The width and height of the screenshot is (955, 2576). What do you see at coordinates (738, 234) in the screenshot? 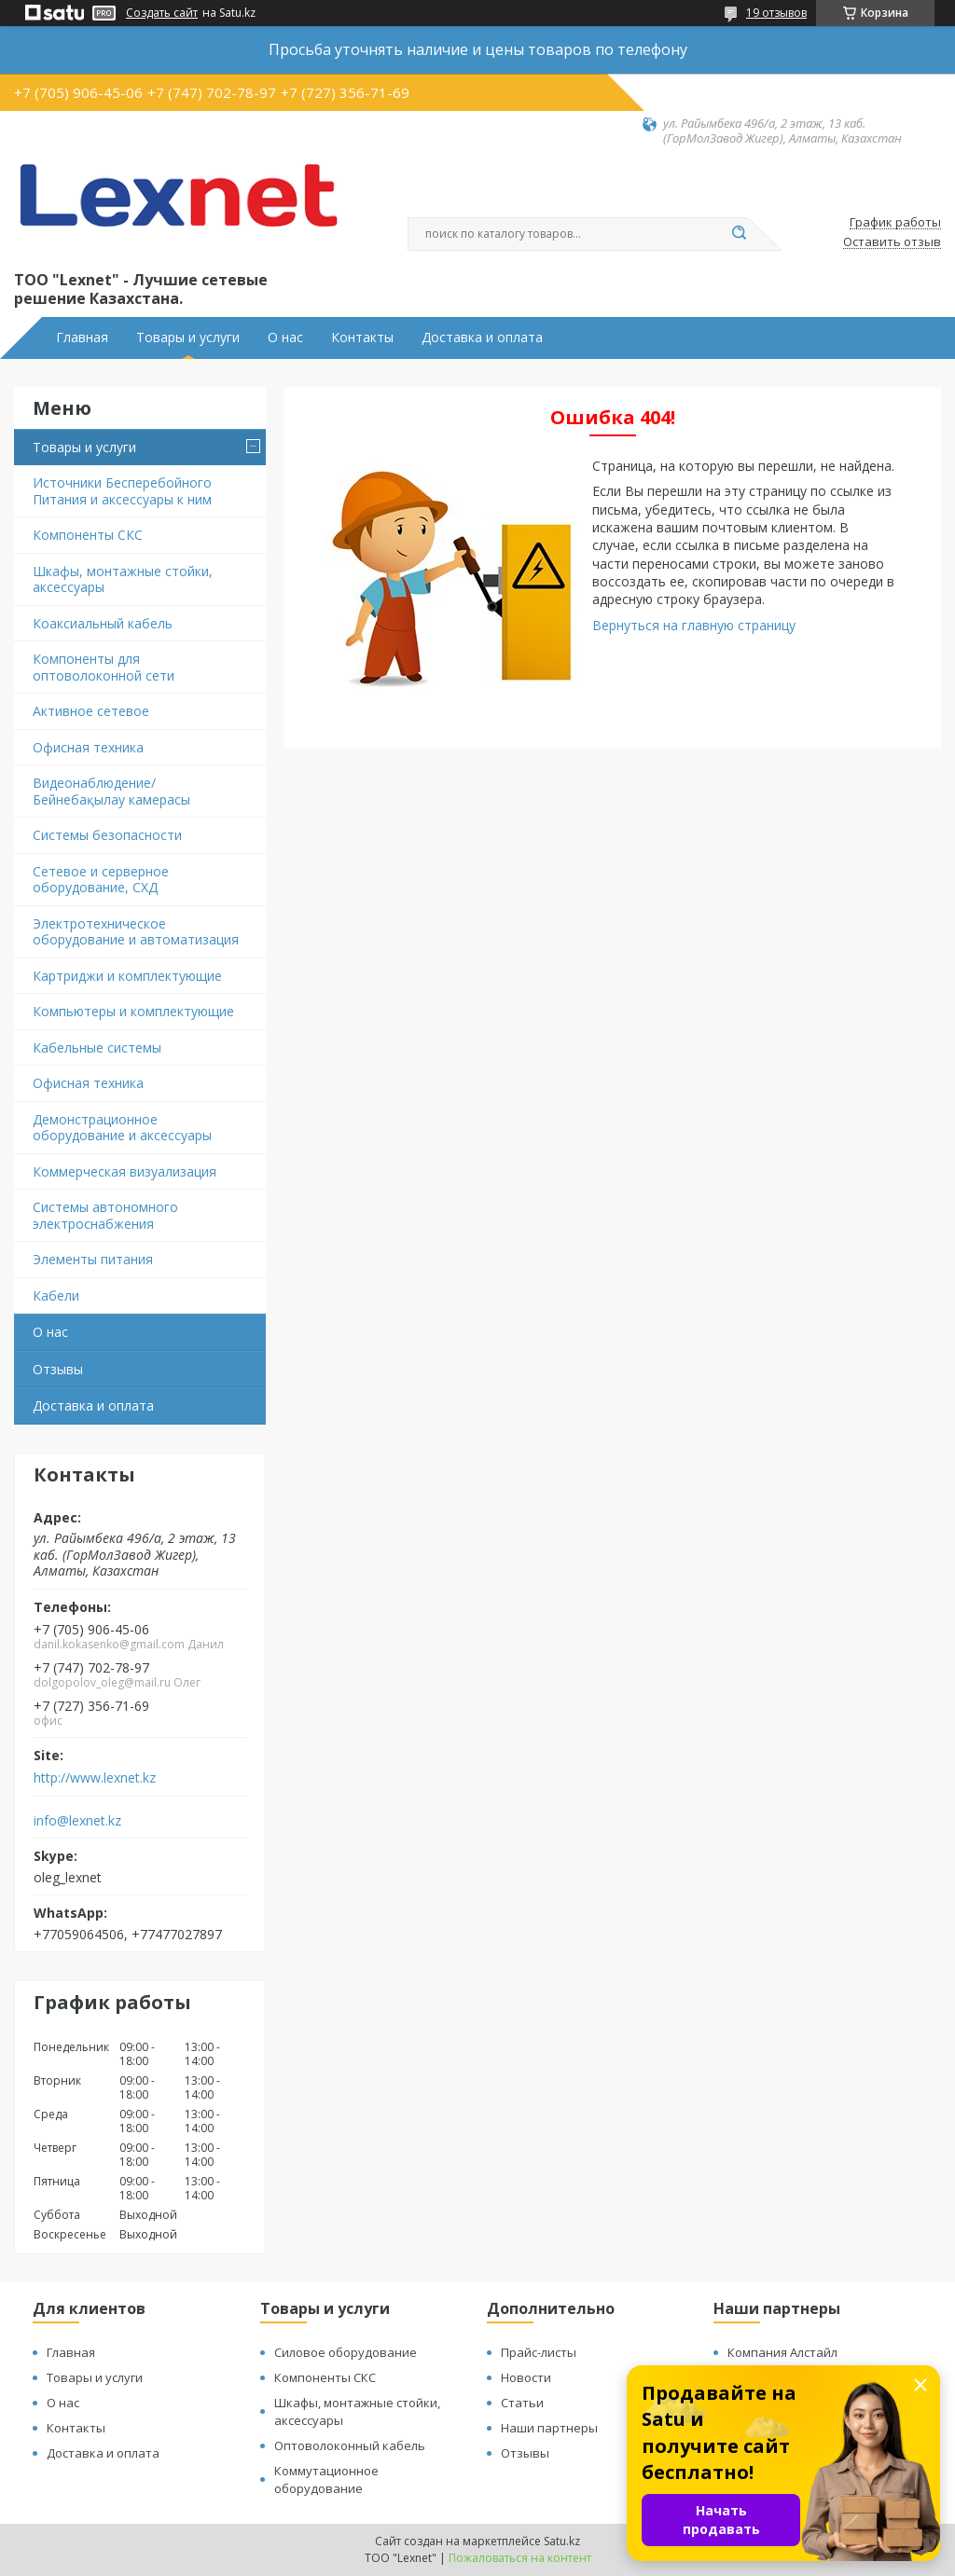
I see `[Искать]` at bounding box center [738, 234].